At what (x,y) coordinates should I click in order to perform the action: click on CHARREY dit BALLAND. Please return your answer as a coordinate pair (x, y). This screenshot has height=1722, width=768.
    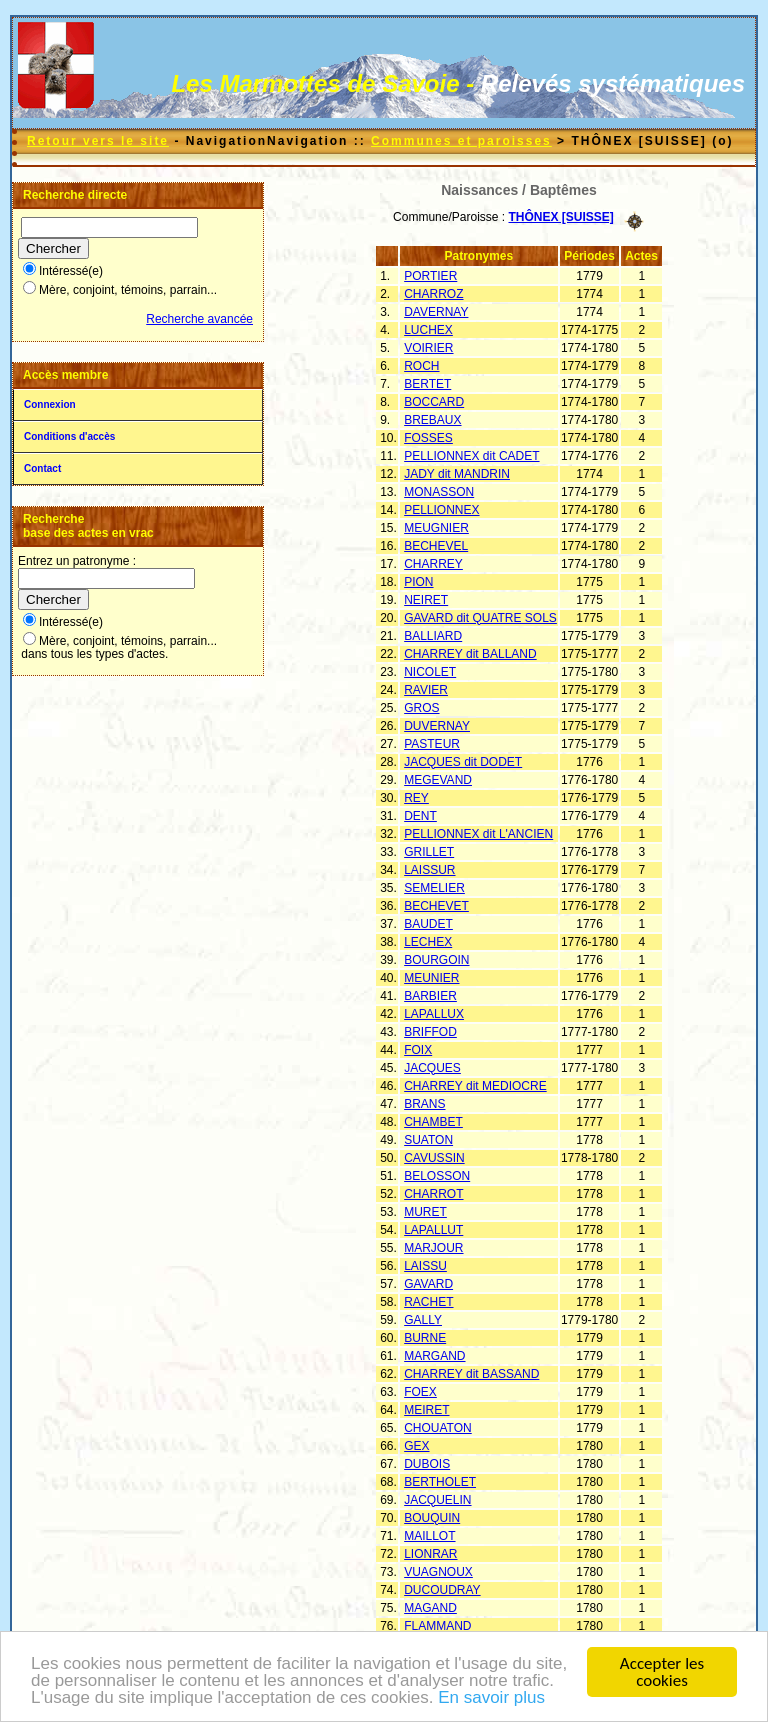
    Looking at the image, I should click on (470, 654).